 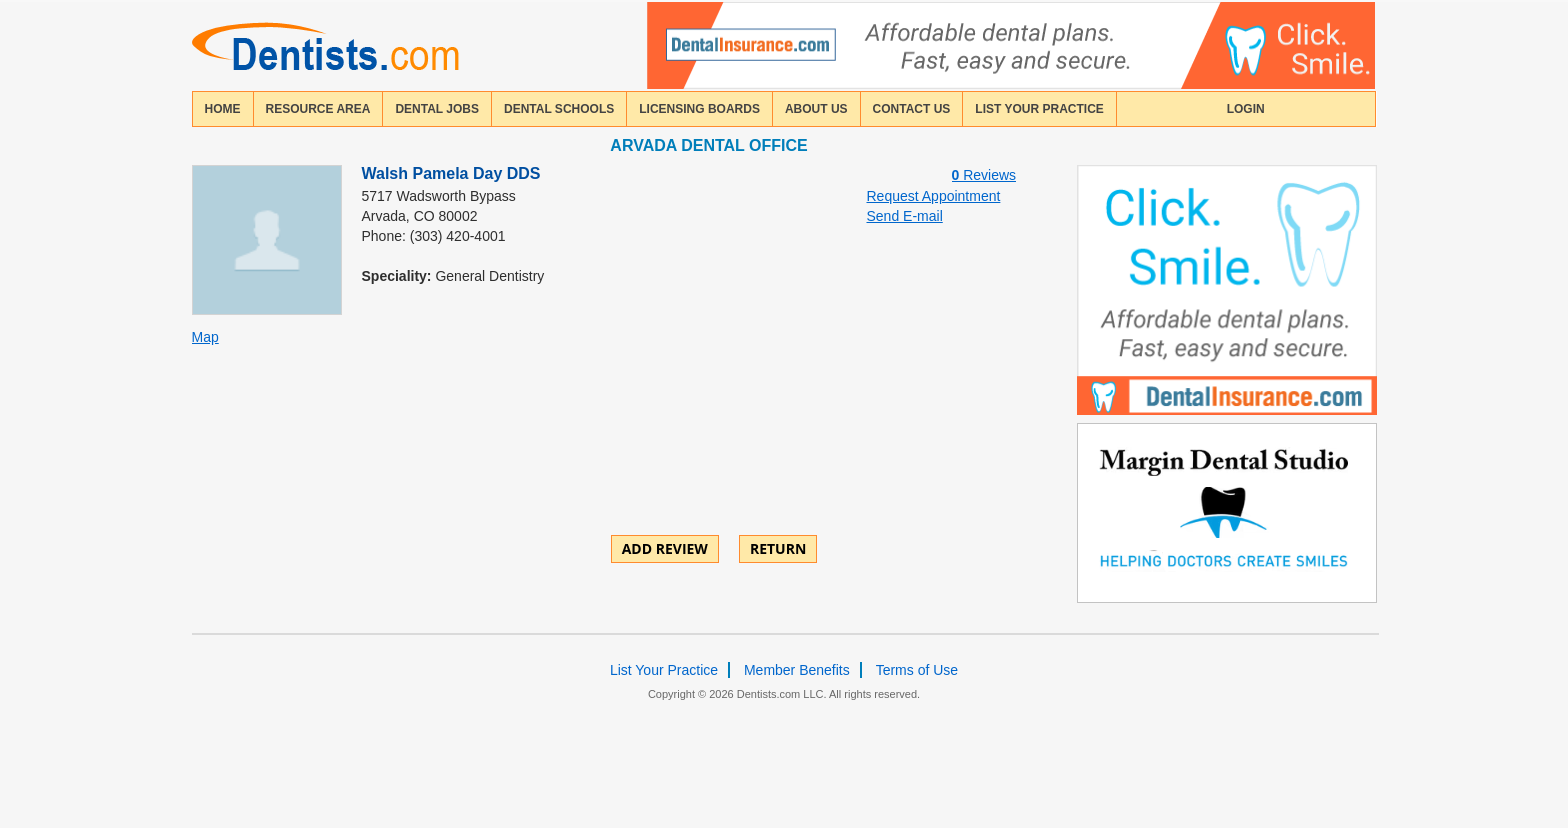 I want to click on dental schools, so click(x=559, y=109).